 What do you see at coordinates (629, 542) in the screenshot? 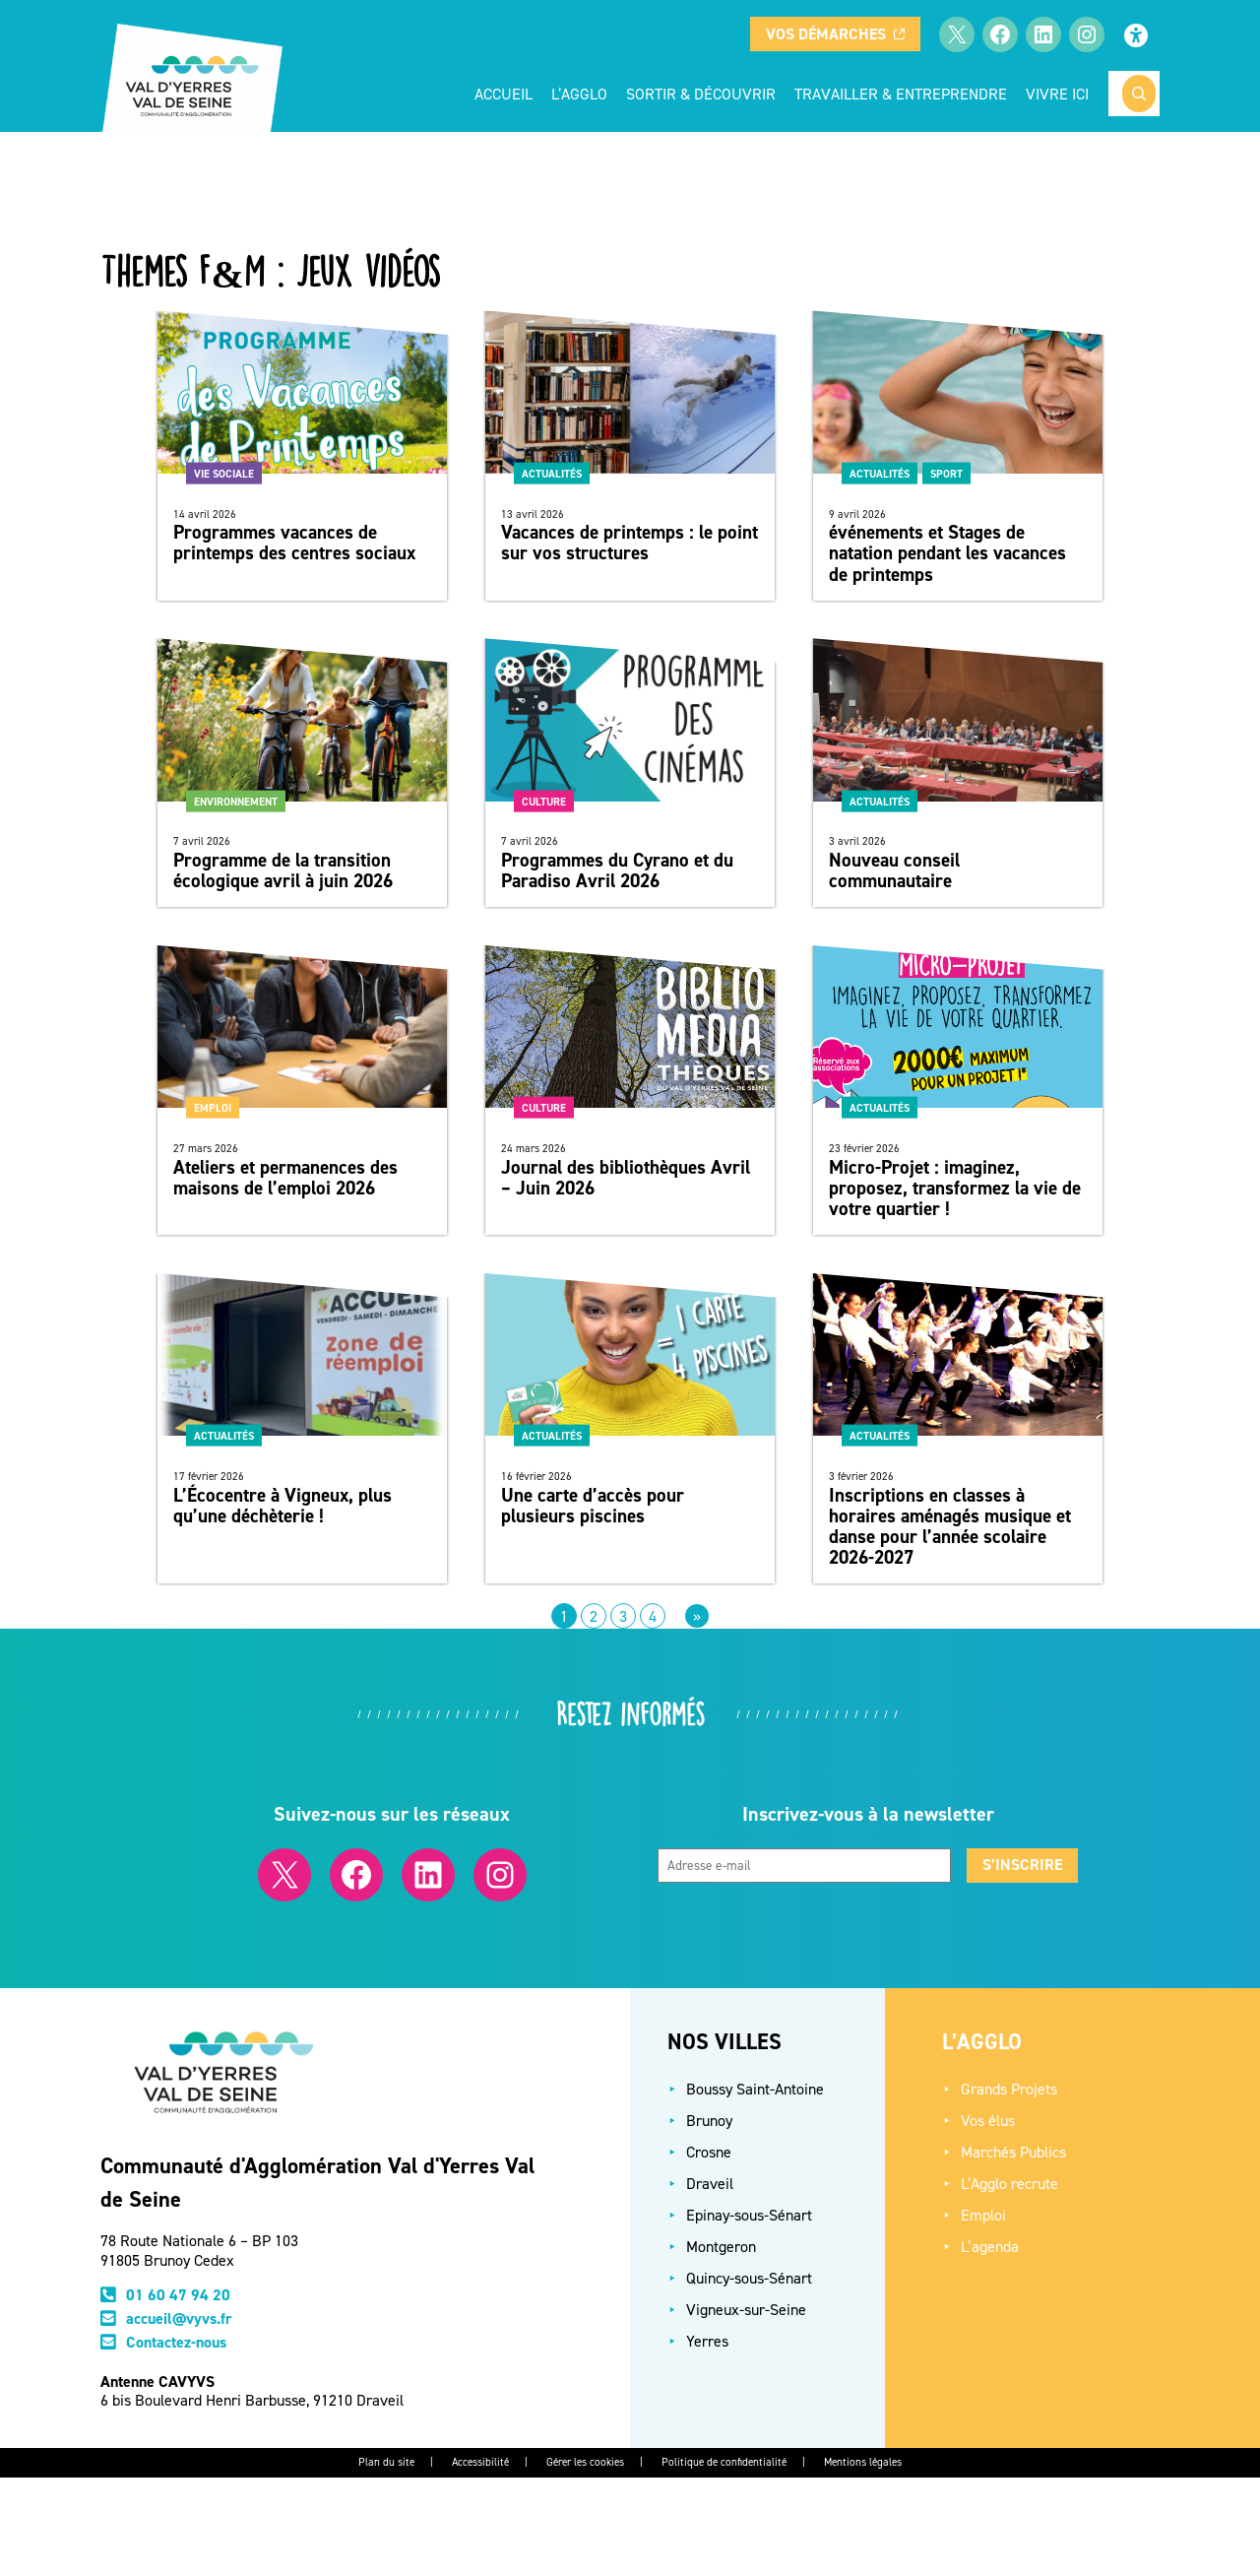
I see `Vacances de printemps : le point sur vos structures` at bounding box center [629, 542].